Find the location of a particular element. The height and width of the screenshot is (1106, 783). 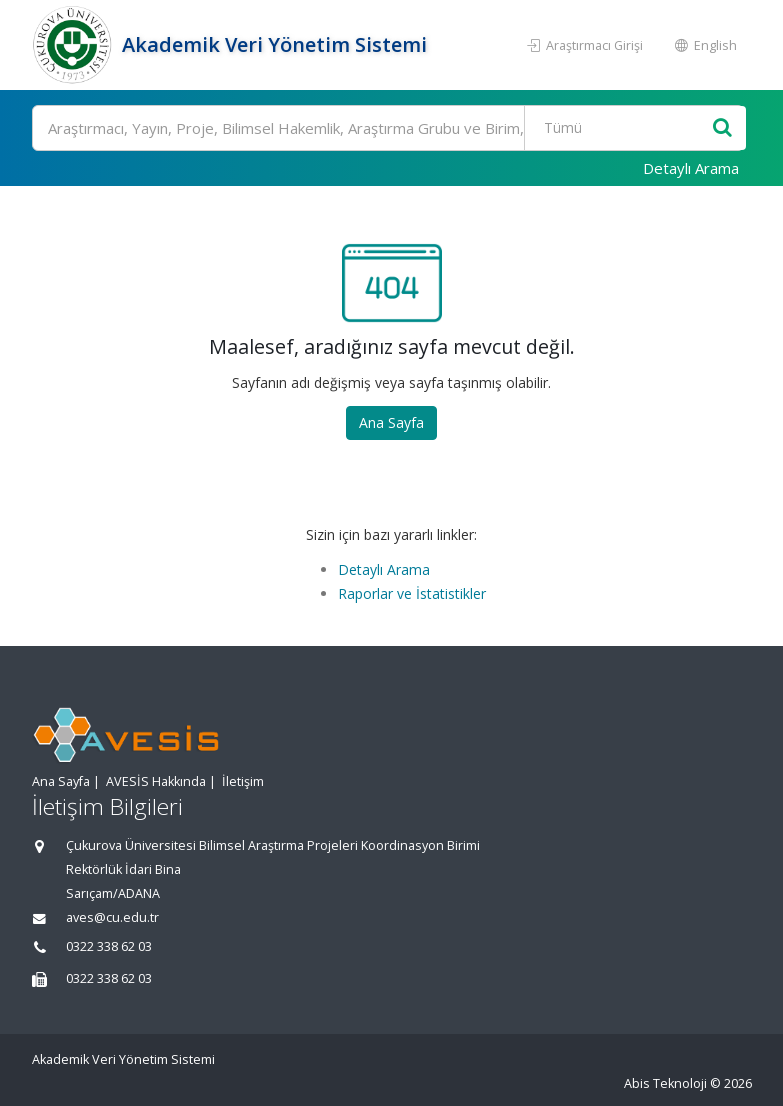

İletişim is located at coordinates (243, 781).